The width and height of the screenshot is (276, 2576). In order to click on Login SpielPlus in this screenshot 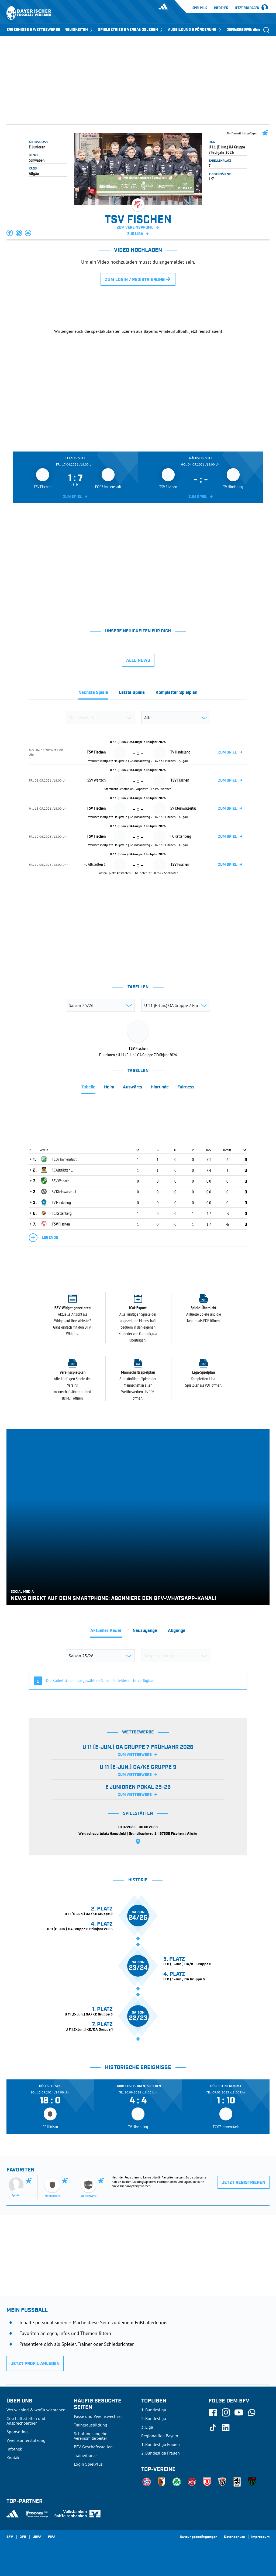, I will do `click(88, 2464)`.